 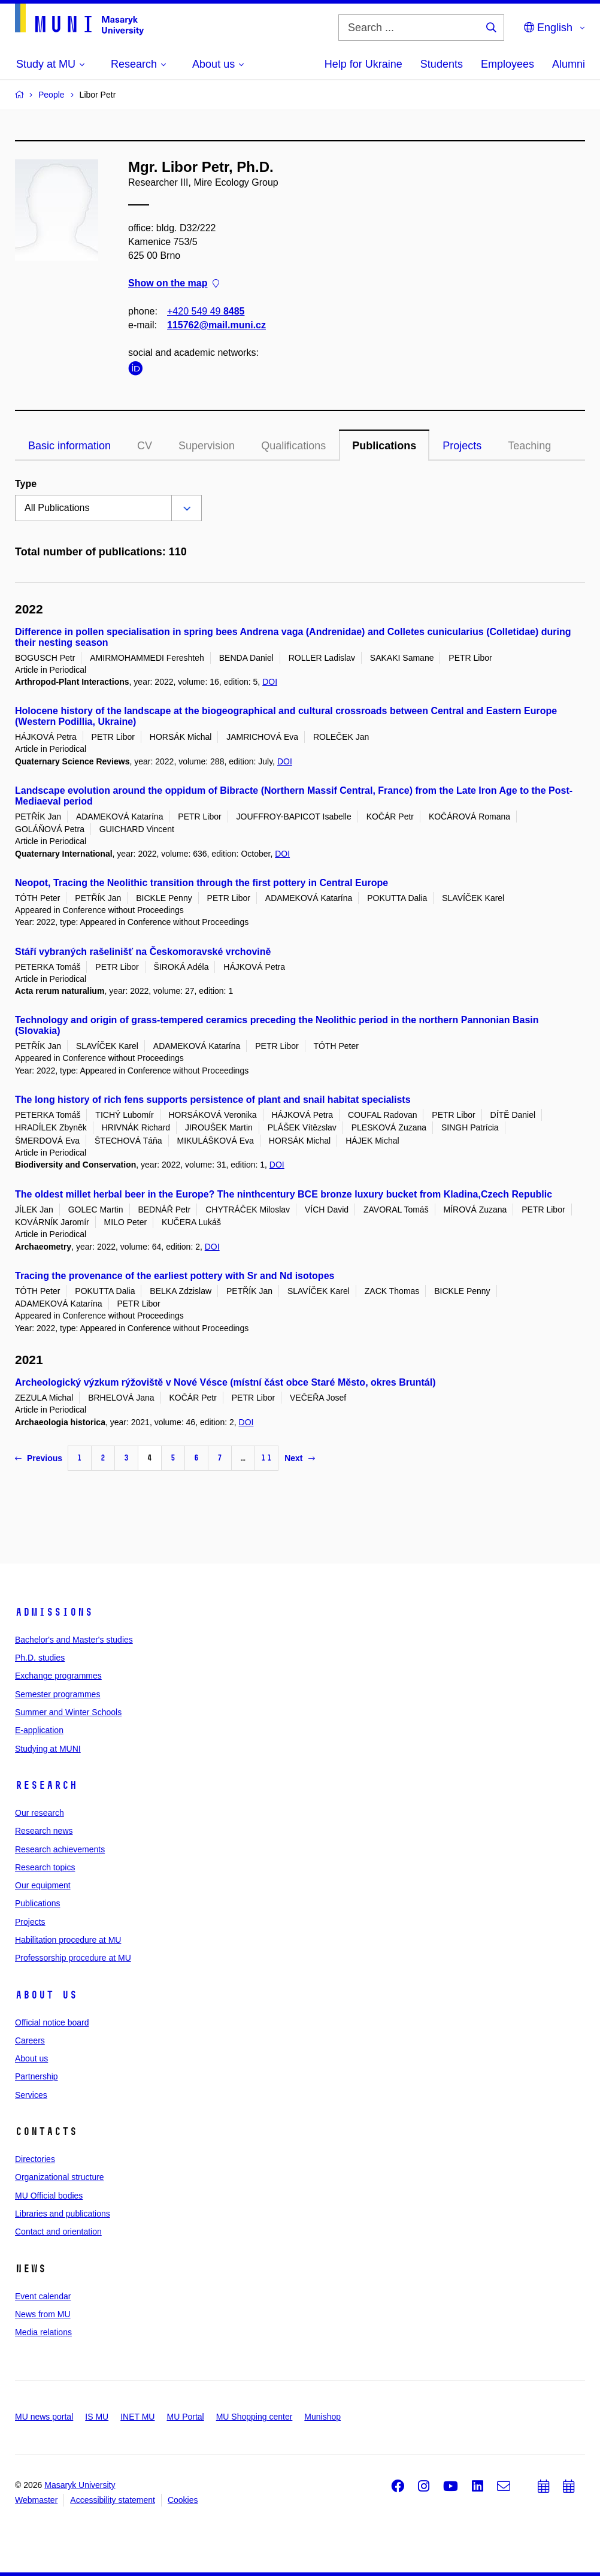 I want to click on IS MU, so click(x=96, y=2416).